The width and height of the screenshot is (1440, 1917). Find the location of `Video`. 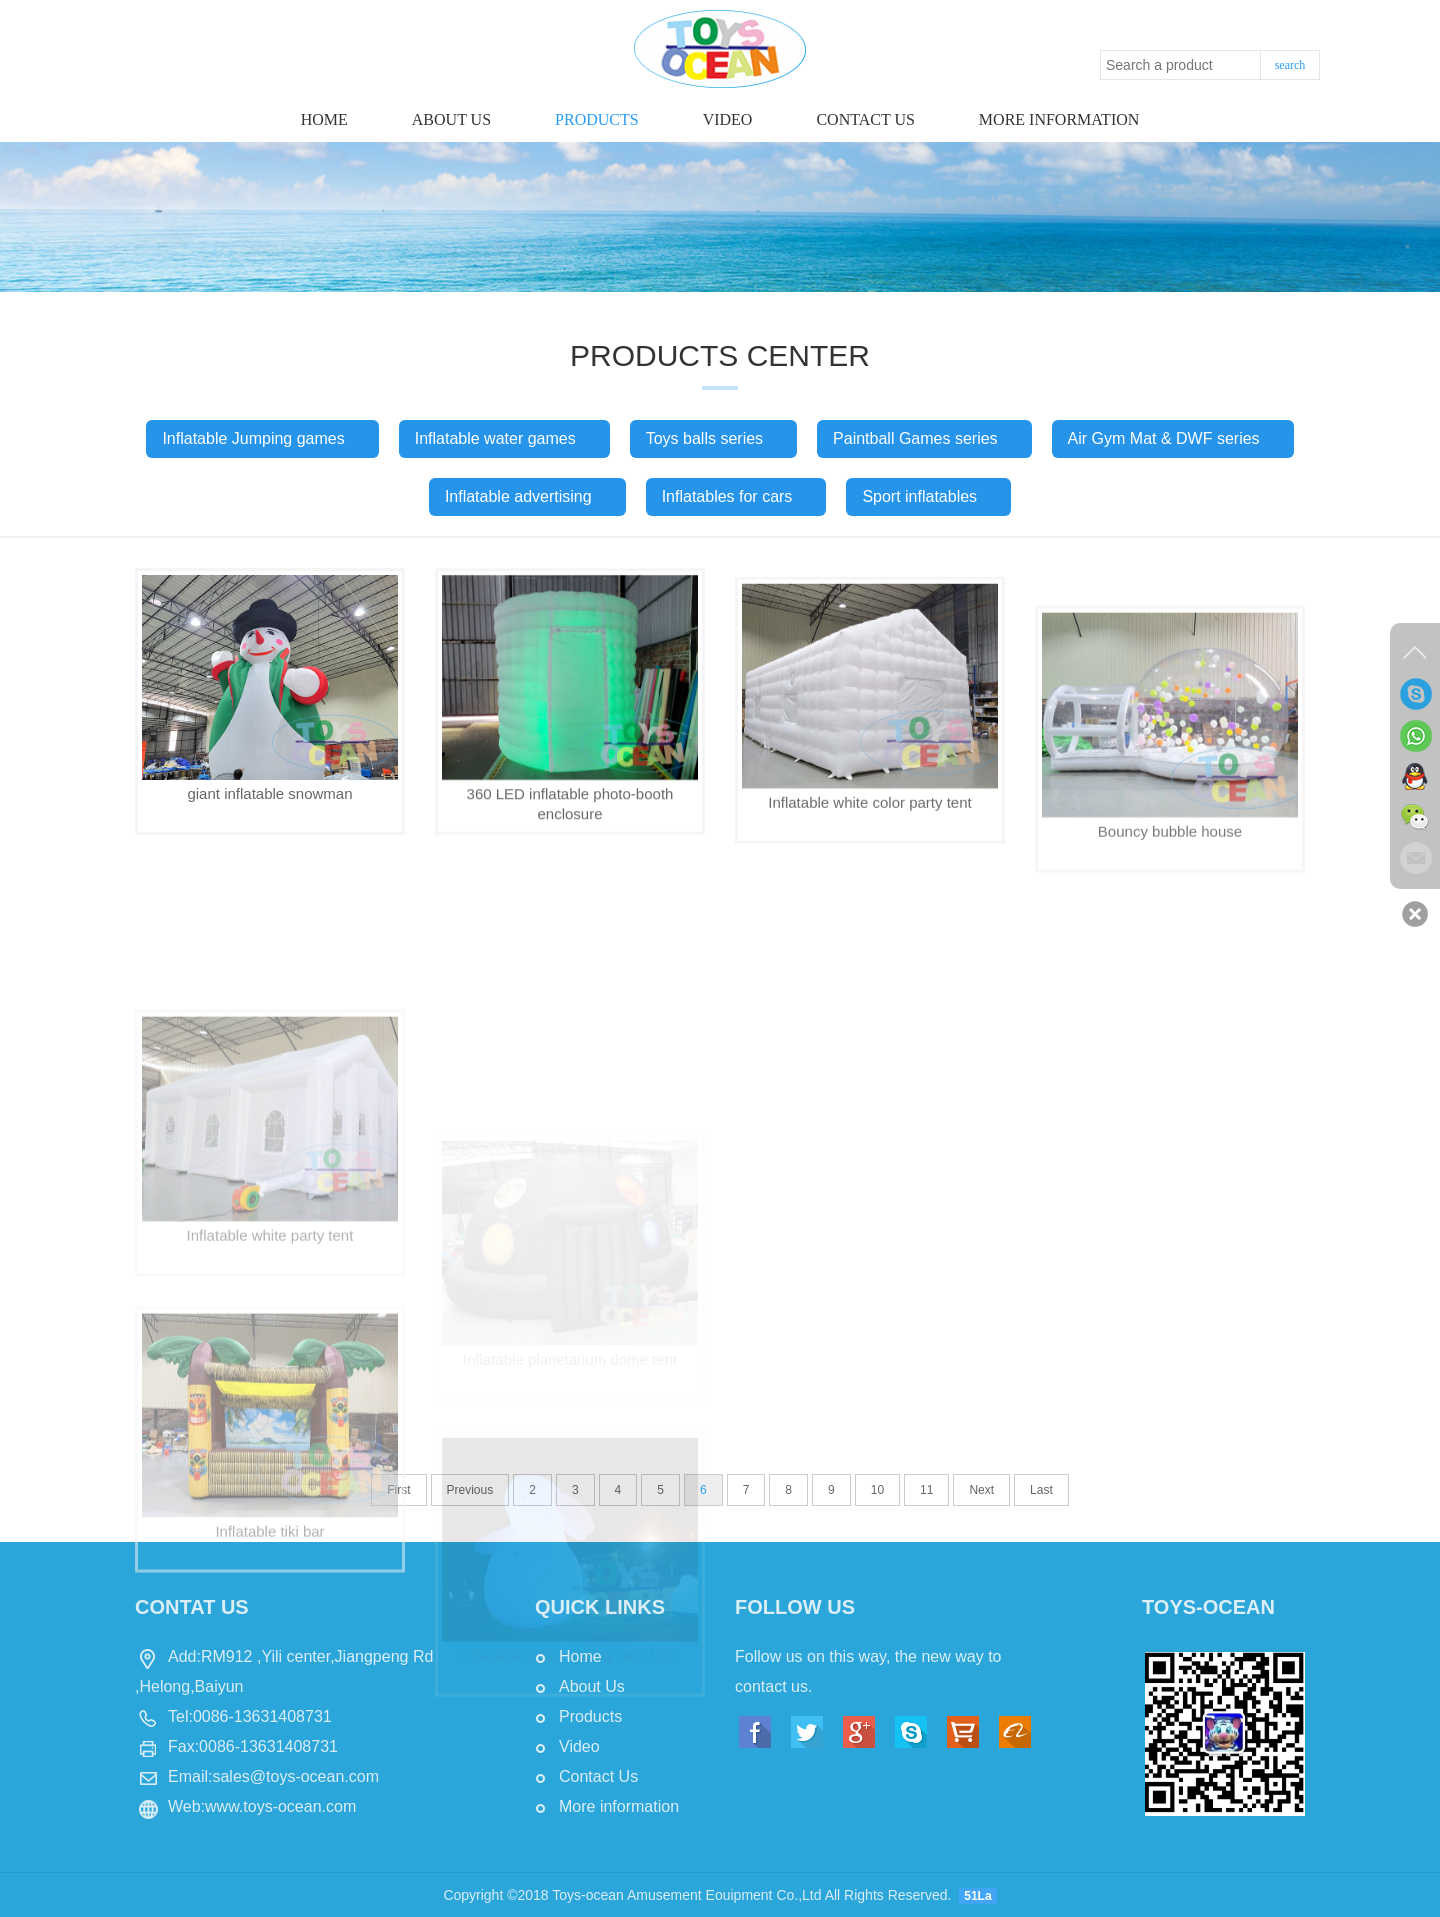

Video is located at coordinates (728, 119).